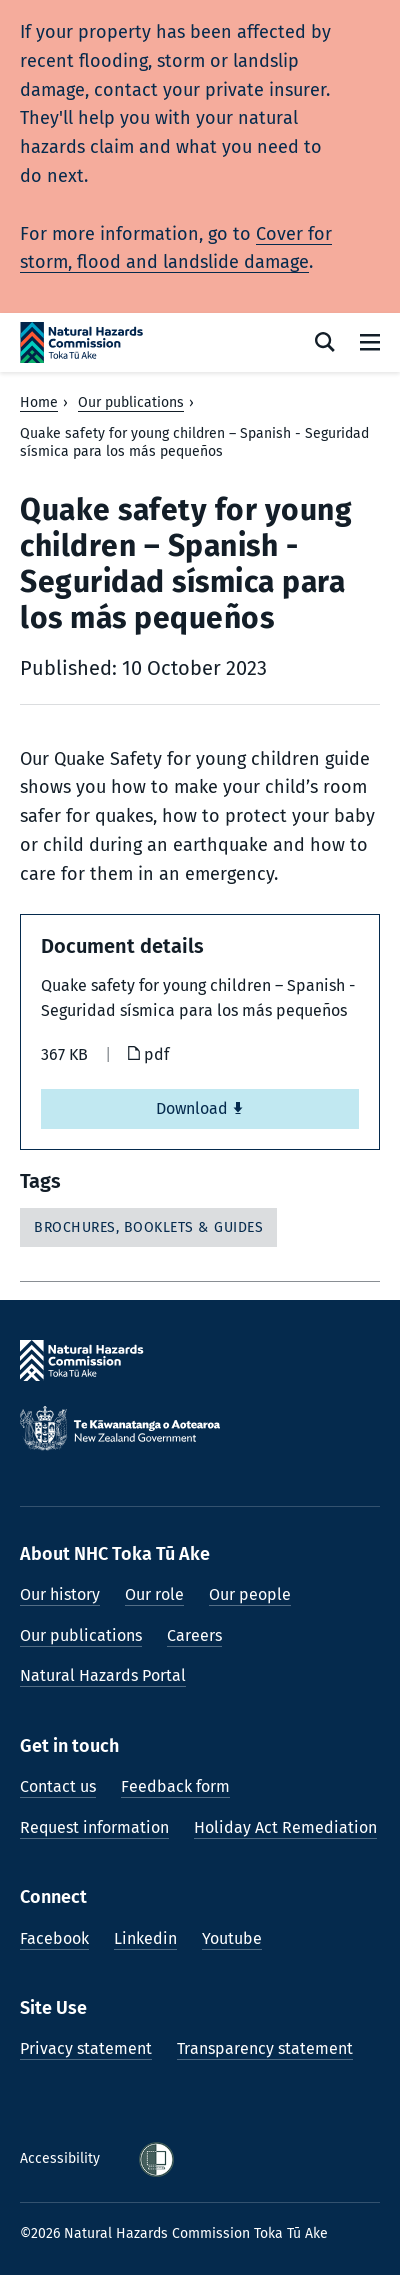 Image resolution: width=400 pixels, height=2275 pixels. Describe the element at coordinates (194, 1635) in the screenshot. I see `Careers` at that location.